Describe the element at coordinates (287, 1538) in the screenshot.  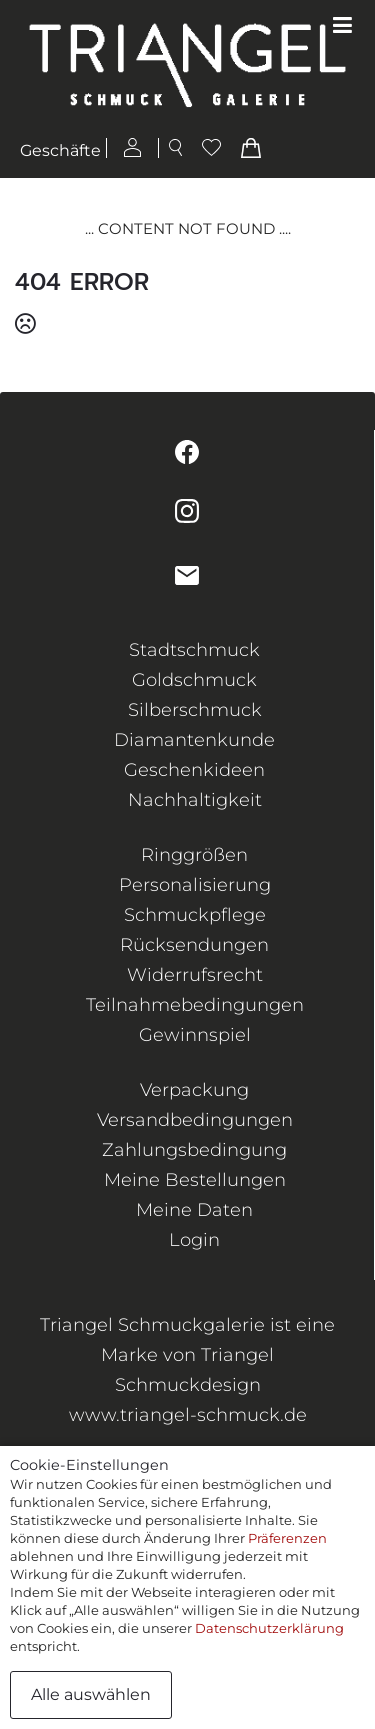
I see `Präferenzen` at that location.